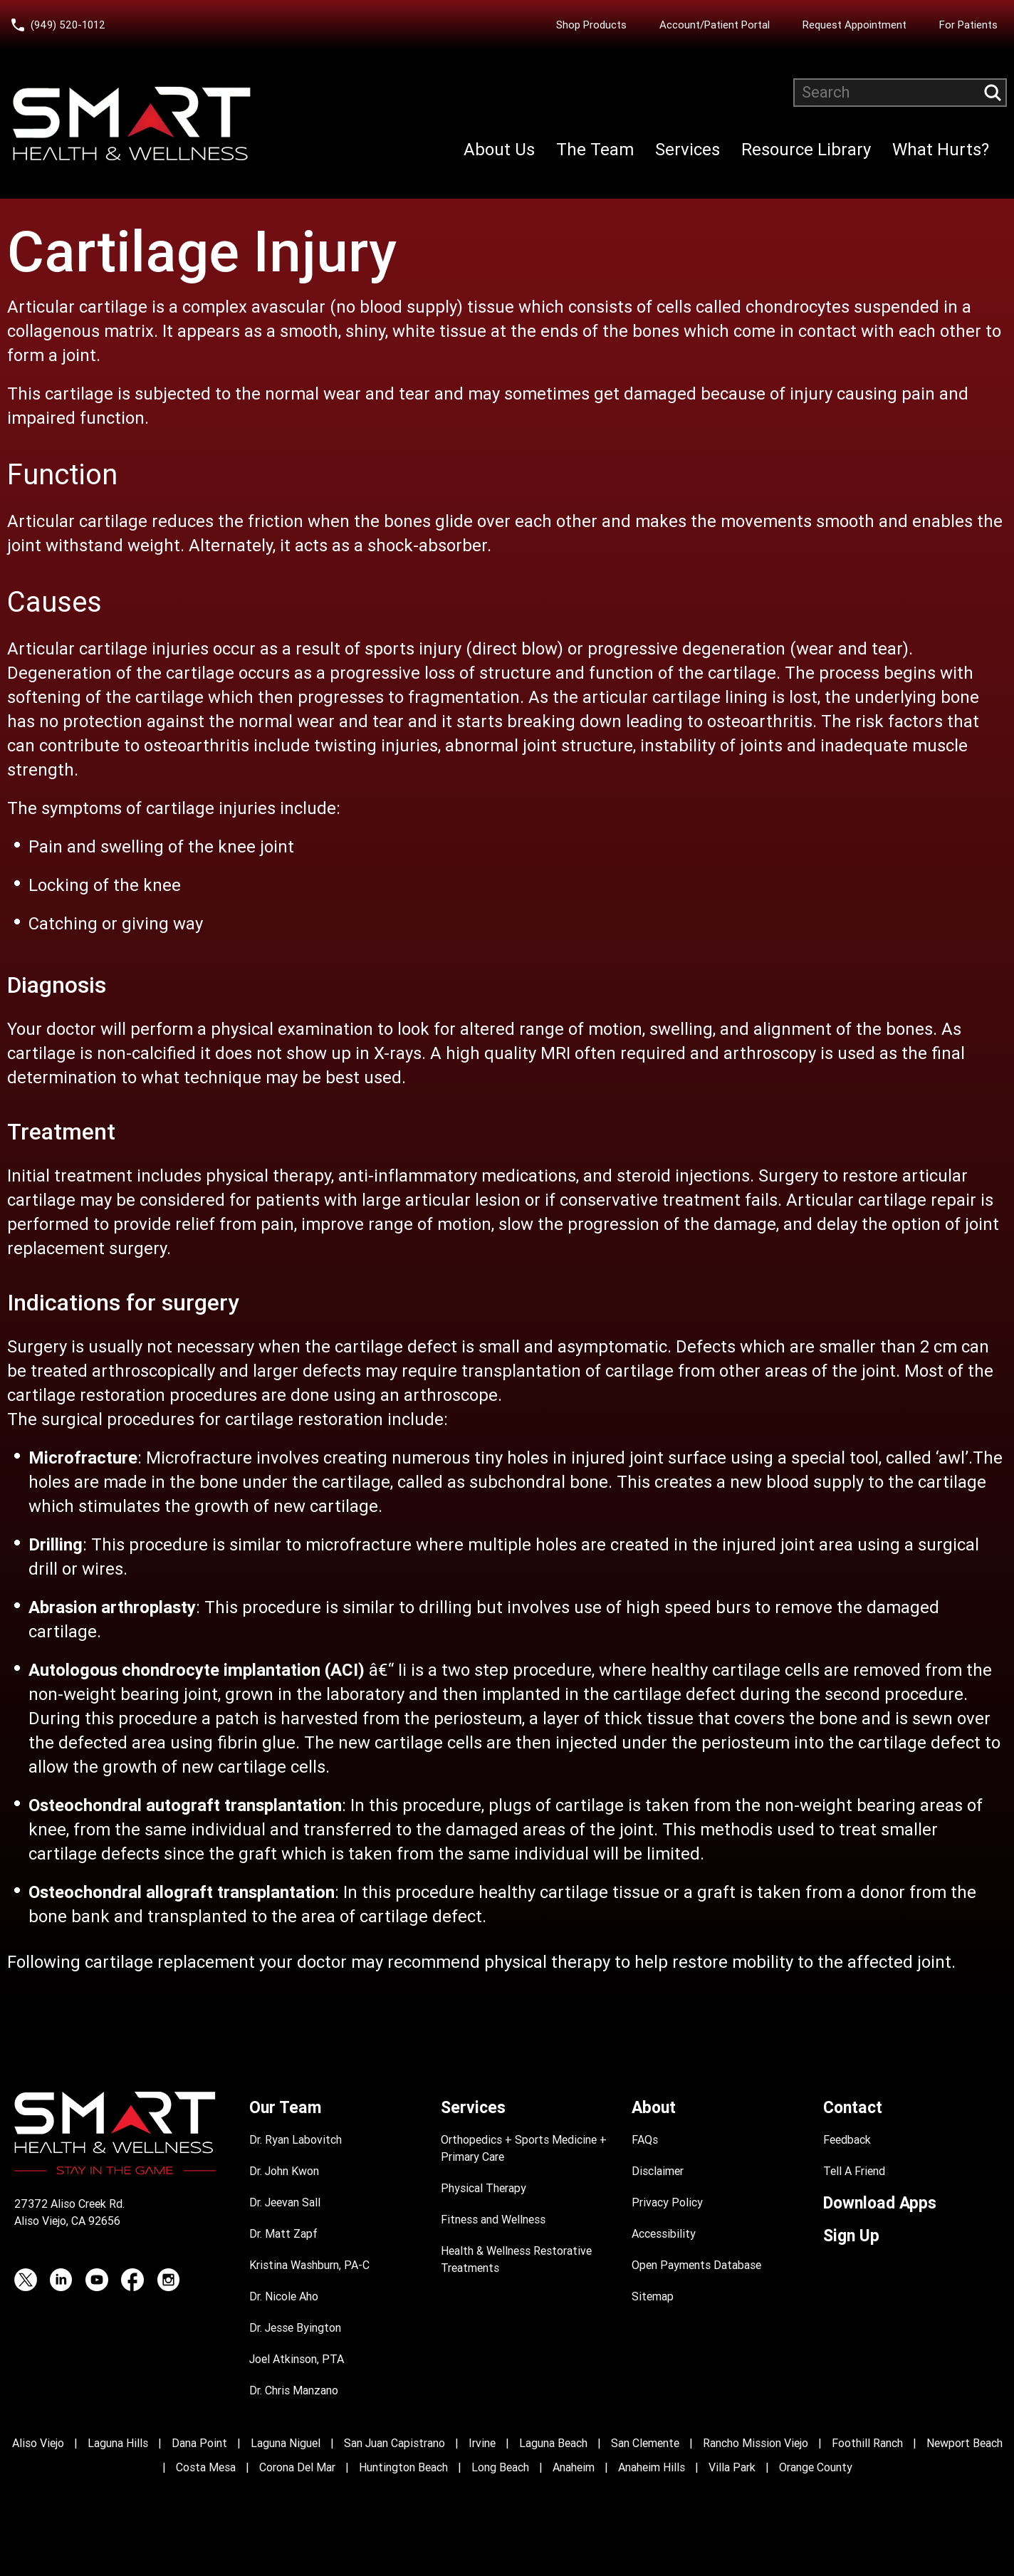  What do you see at coordinates (900, 92) in the screenshot?
I see `[Search website]` at bounding box center [900, 92].